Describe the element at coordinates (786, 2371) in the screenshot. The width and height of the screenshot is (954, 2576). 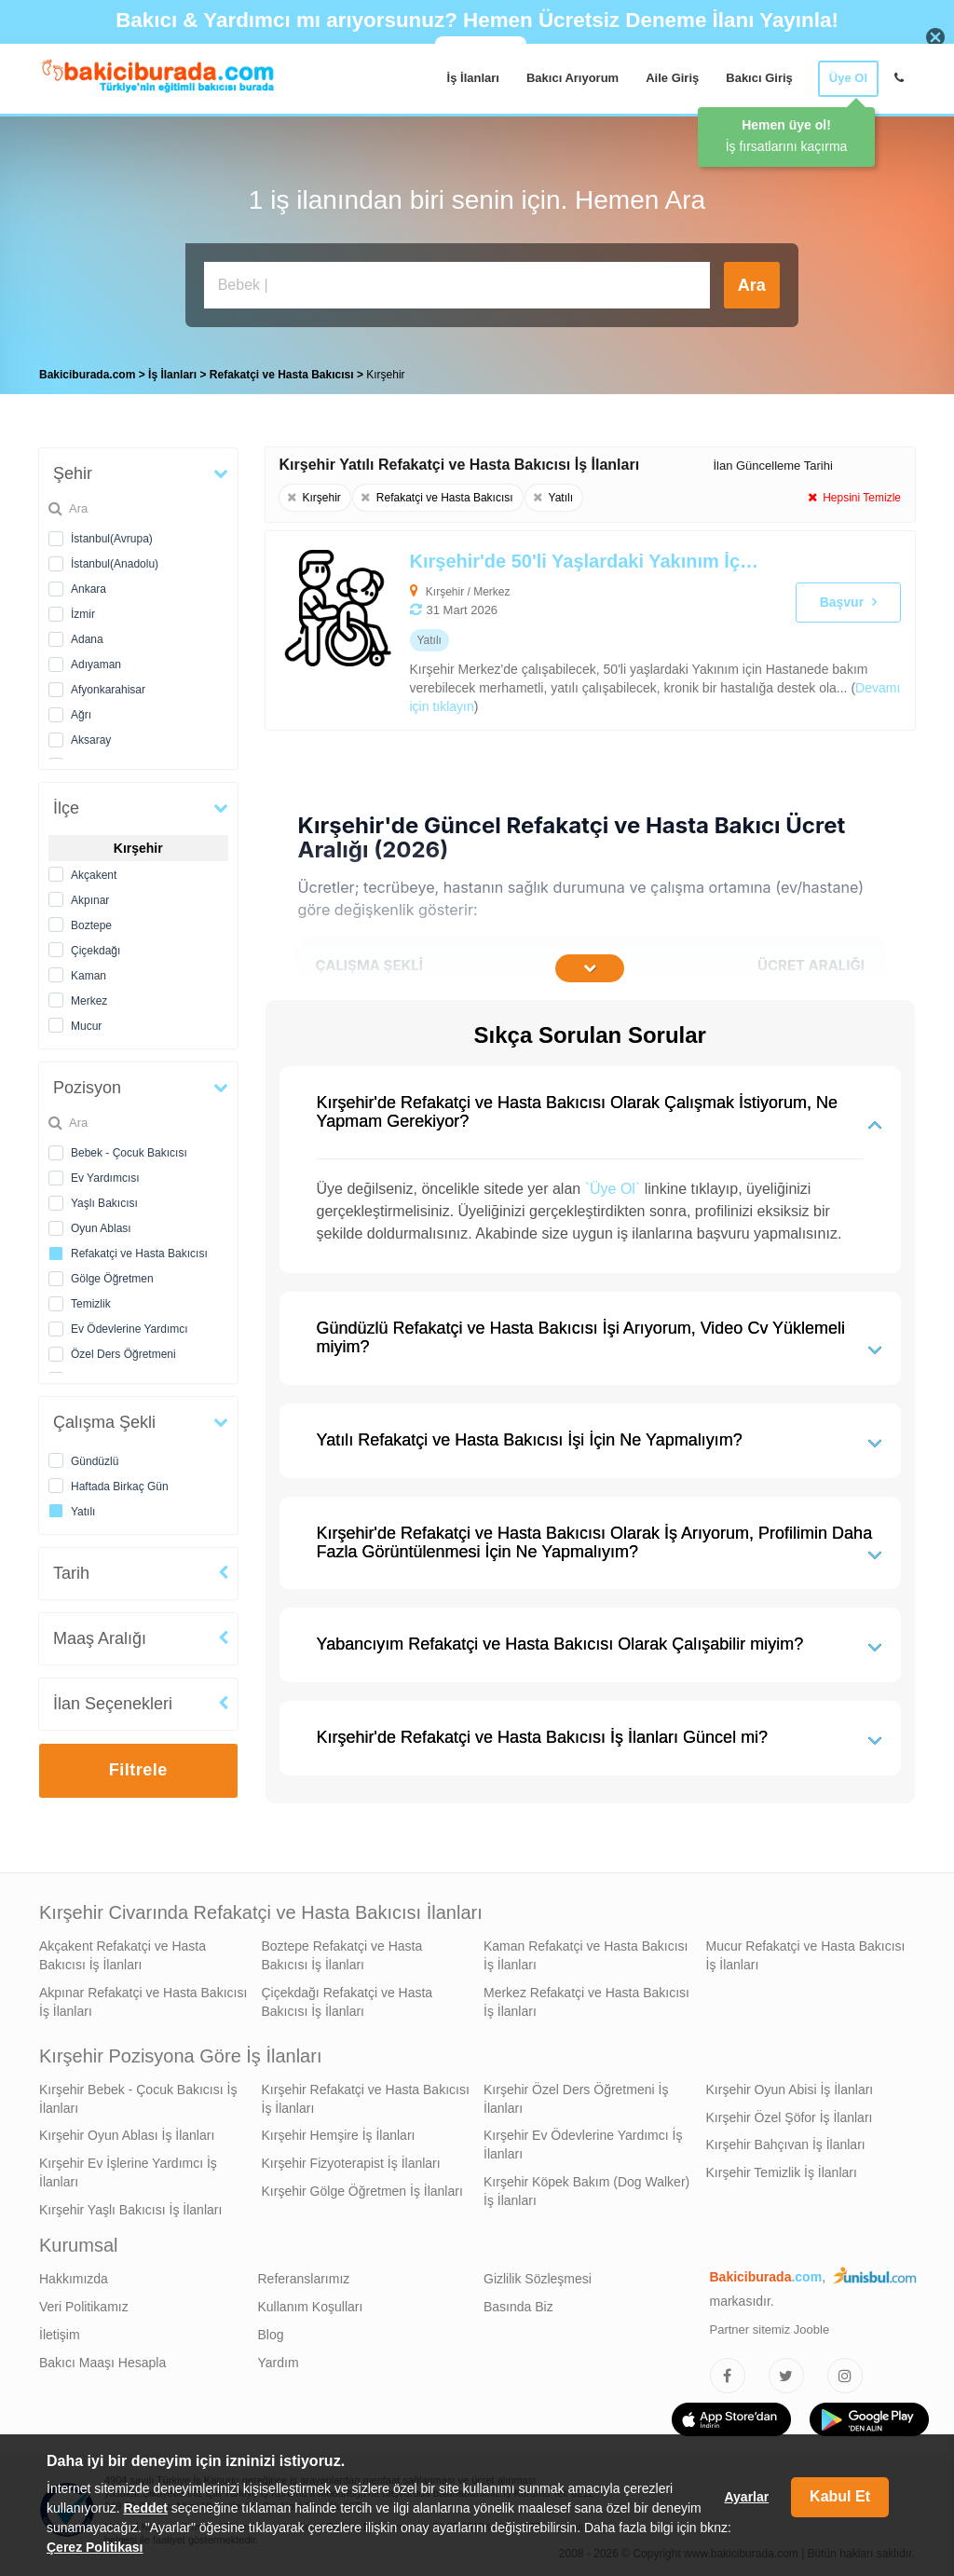
I see `[Bakıcıburada Twitter]` at that location.